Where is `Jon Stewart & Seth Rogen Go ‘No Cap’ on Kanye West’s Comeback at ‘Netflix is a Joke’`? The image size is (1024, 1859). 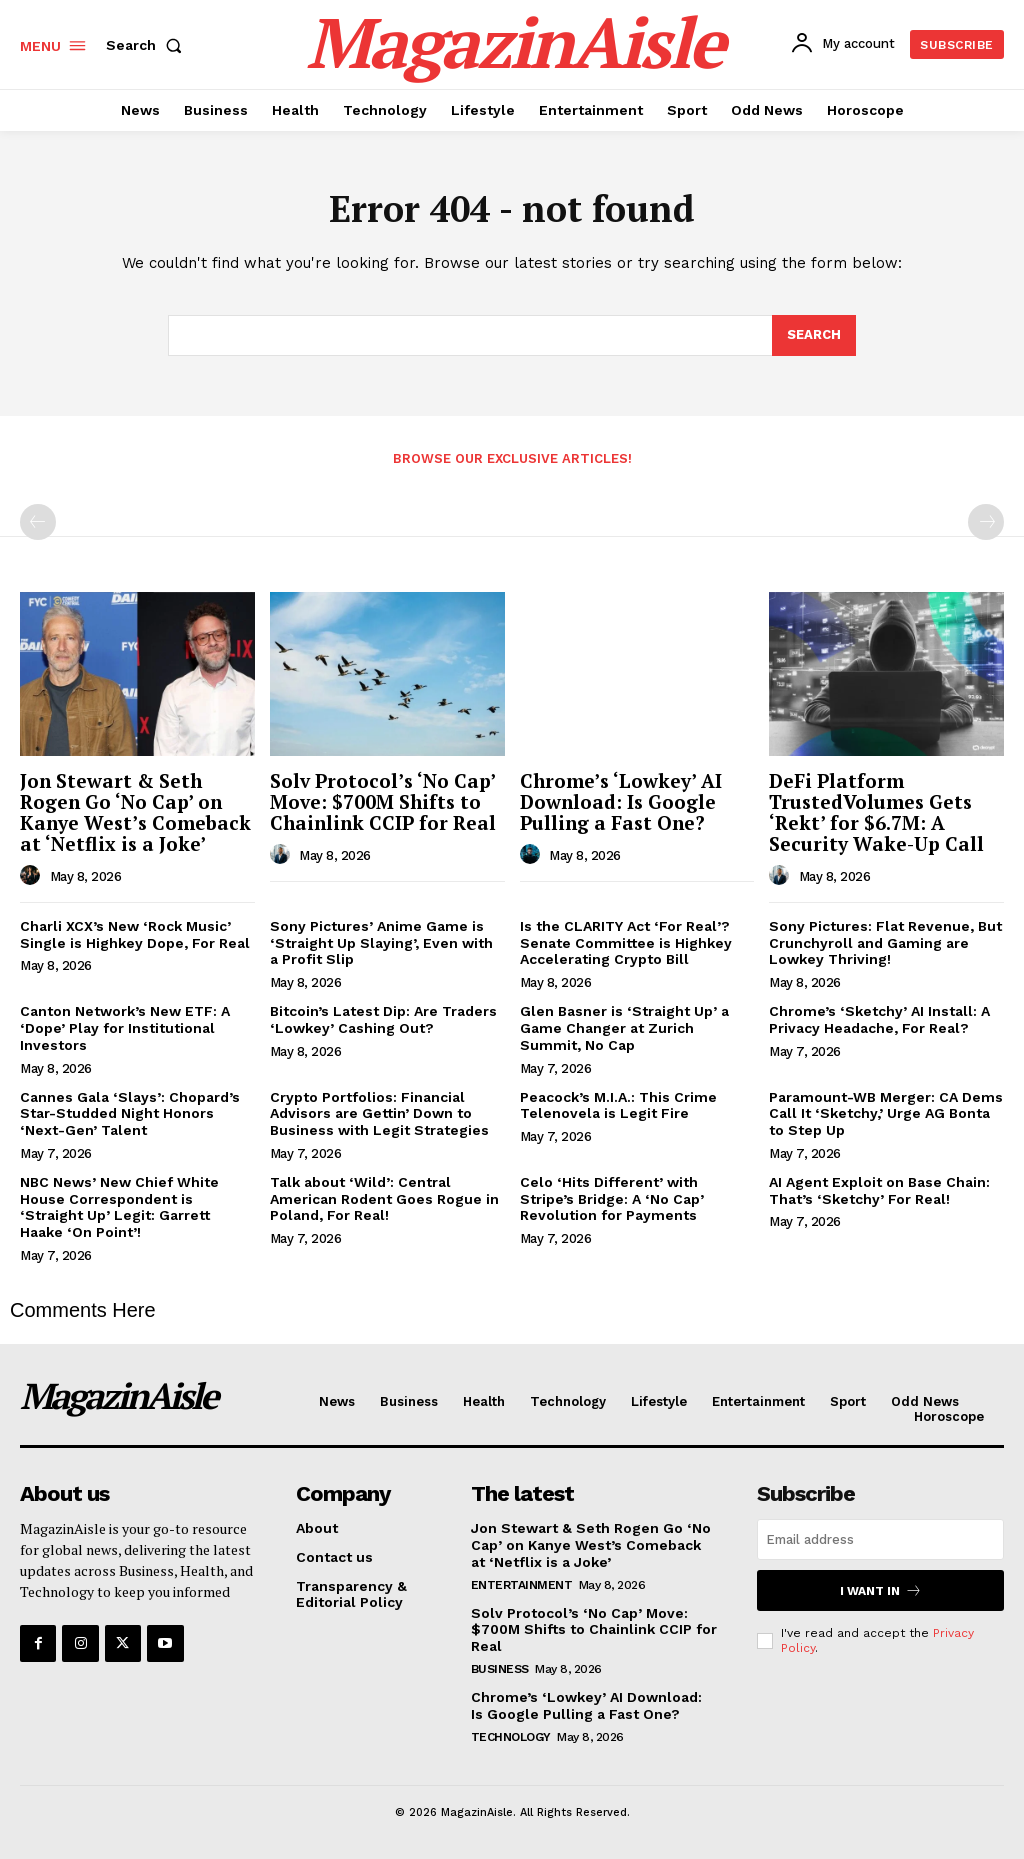 Jon Stewart & Seth Rogen Go ‘No Cap’ on Kanye West’s Comeback at ‘Netflix is a Joke’ is located at coordinates (135, 812).